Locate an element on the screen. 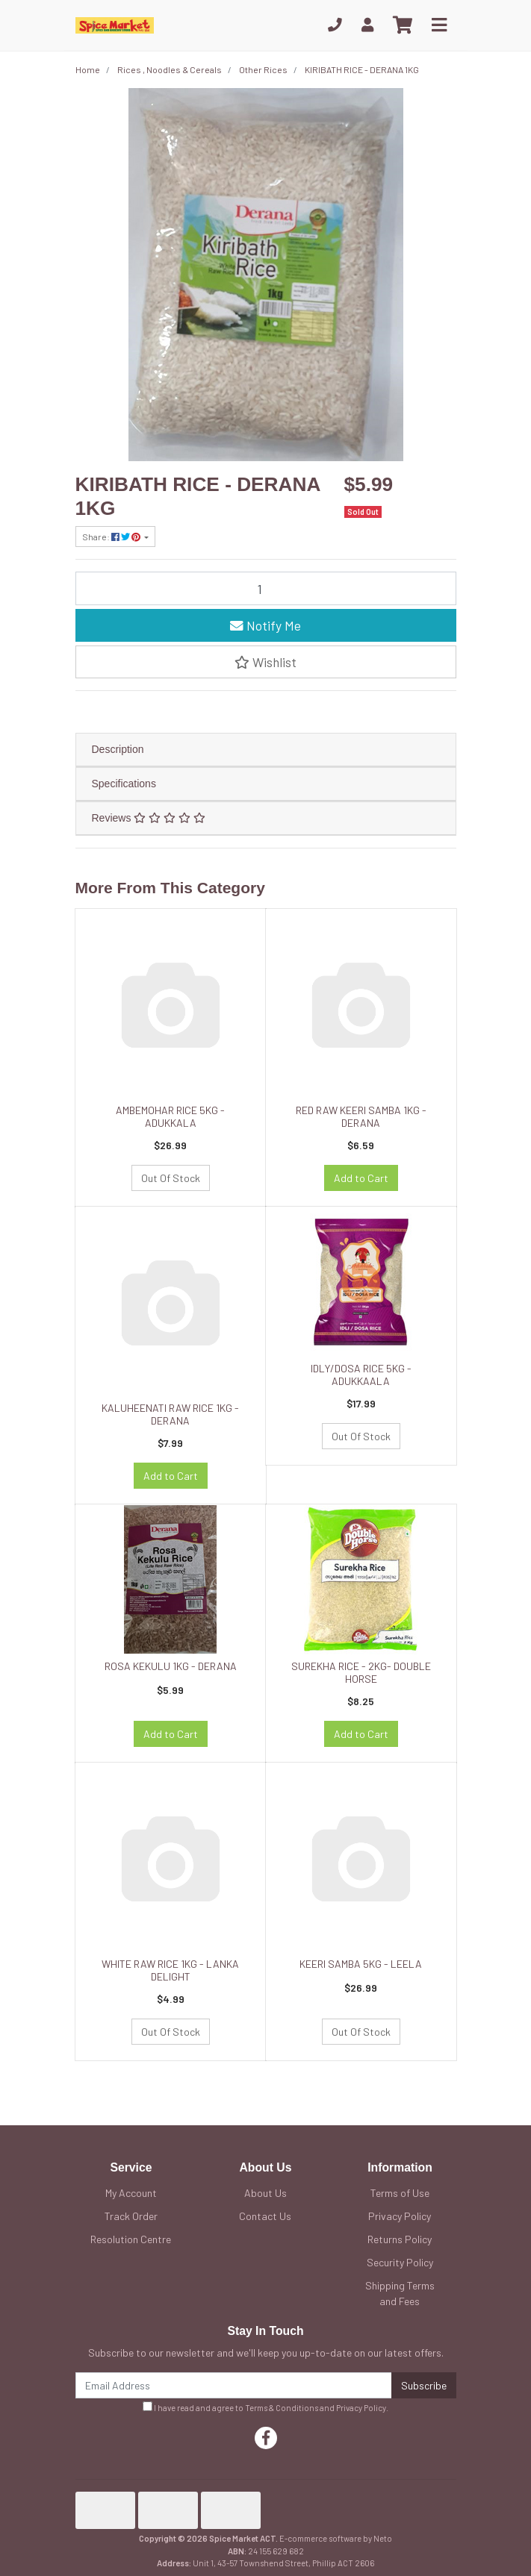 This screenshot has height=2576, width=531. [button] is located at coordinates (265, 661).